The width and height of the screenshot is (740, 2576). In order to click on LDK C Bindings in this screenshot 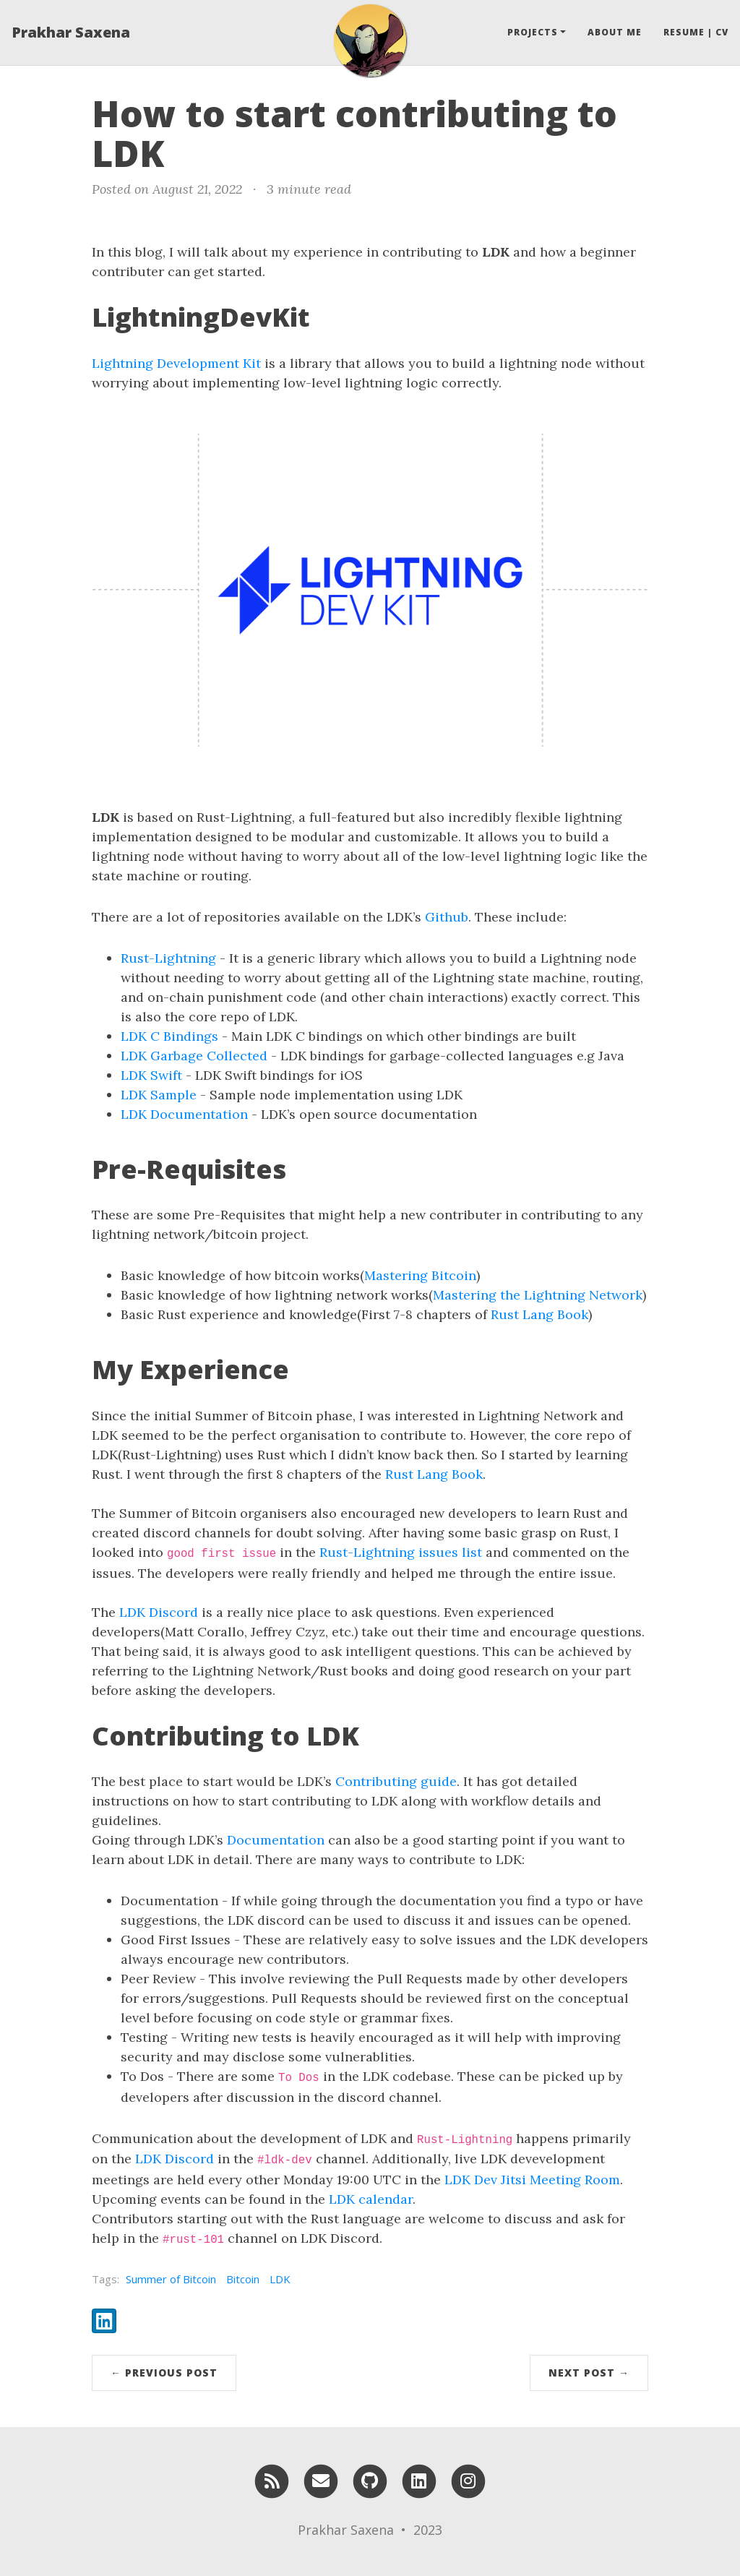, I will do `click(169, 1036)`.